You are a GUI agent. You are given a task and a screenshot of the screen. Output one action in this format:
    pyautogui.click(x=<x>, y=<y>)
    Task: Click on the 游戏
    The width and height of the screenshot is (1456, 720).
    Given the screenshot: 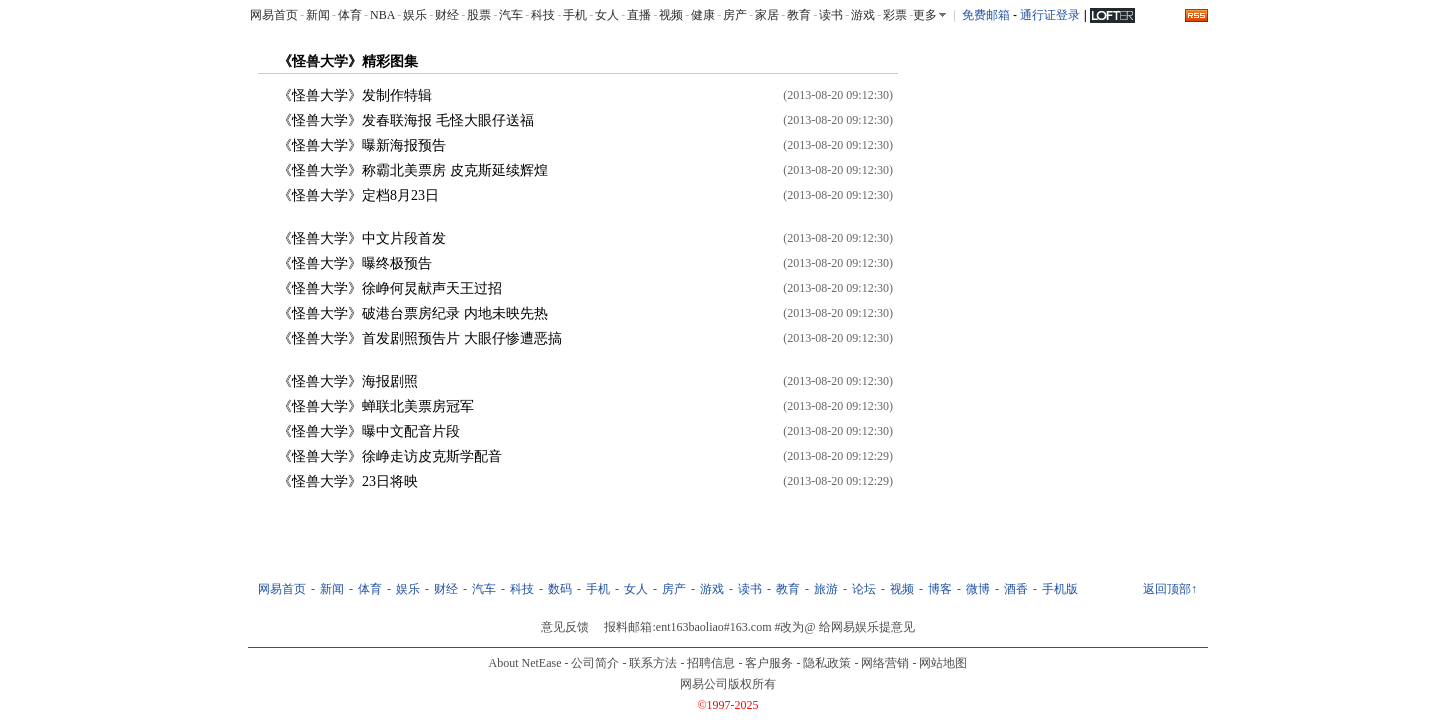 What is the action you would take?
    pyautogui.click(x=863, y=15)
    